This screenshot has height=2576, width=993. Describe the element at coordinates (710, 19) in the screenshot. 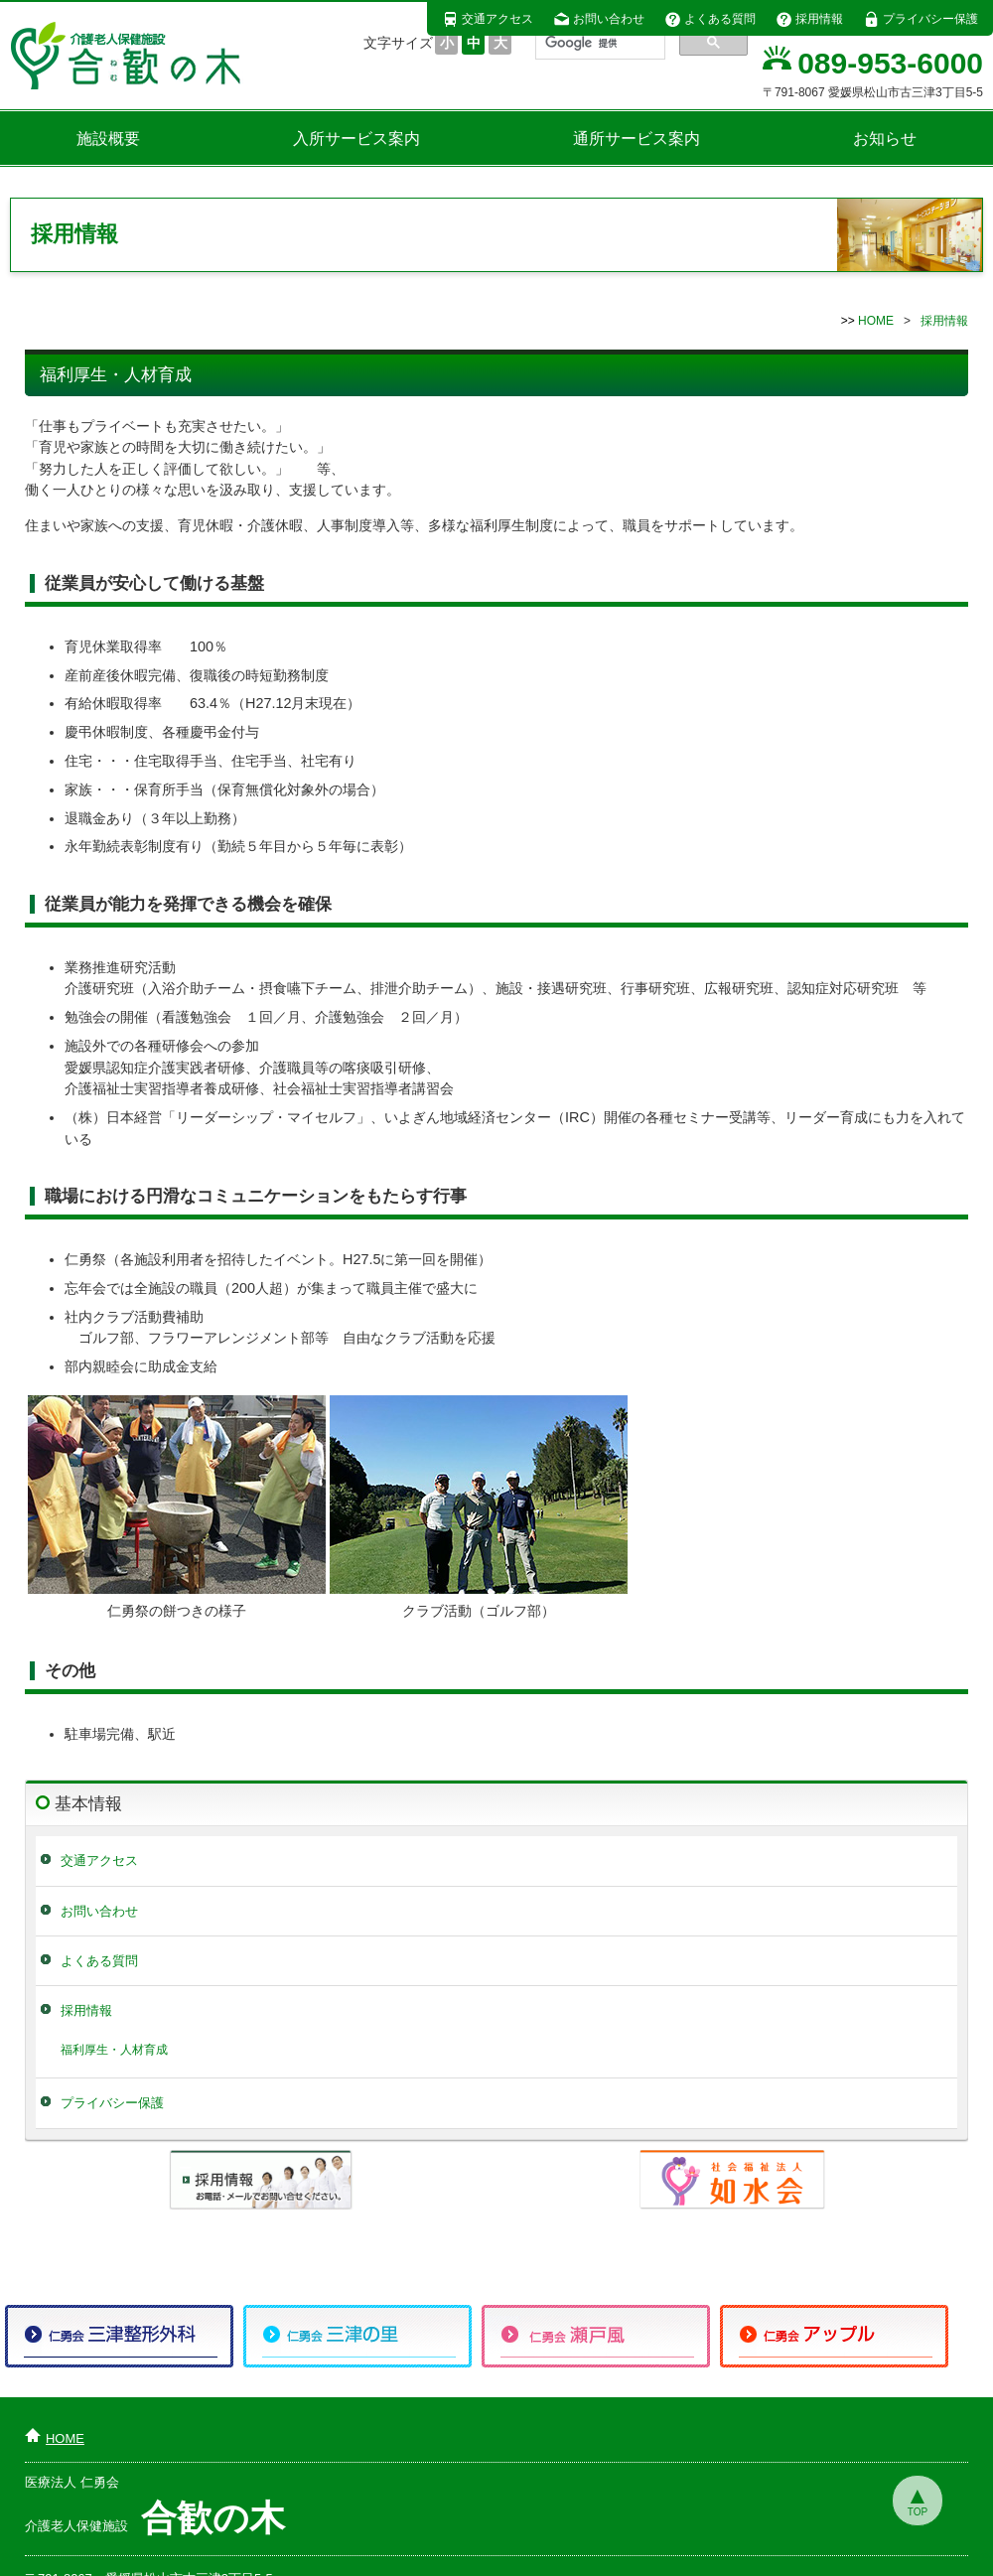

I see `よくある質問` at that location.